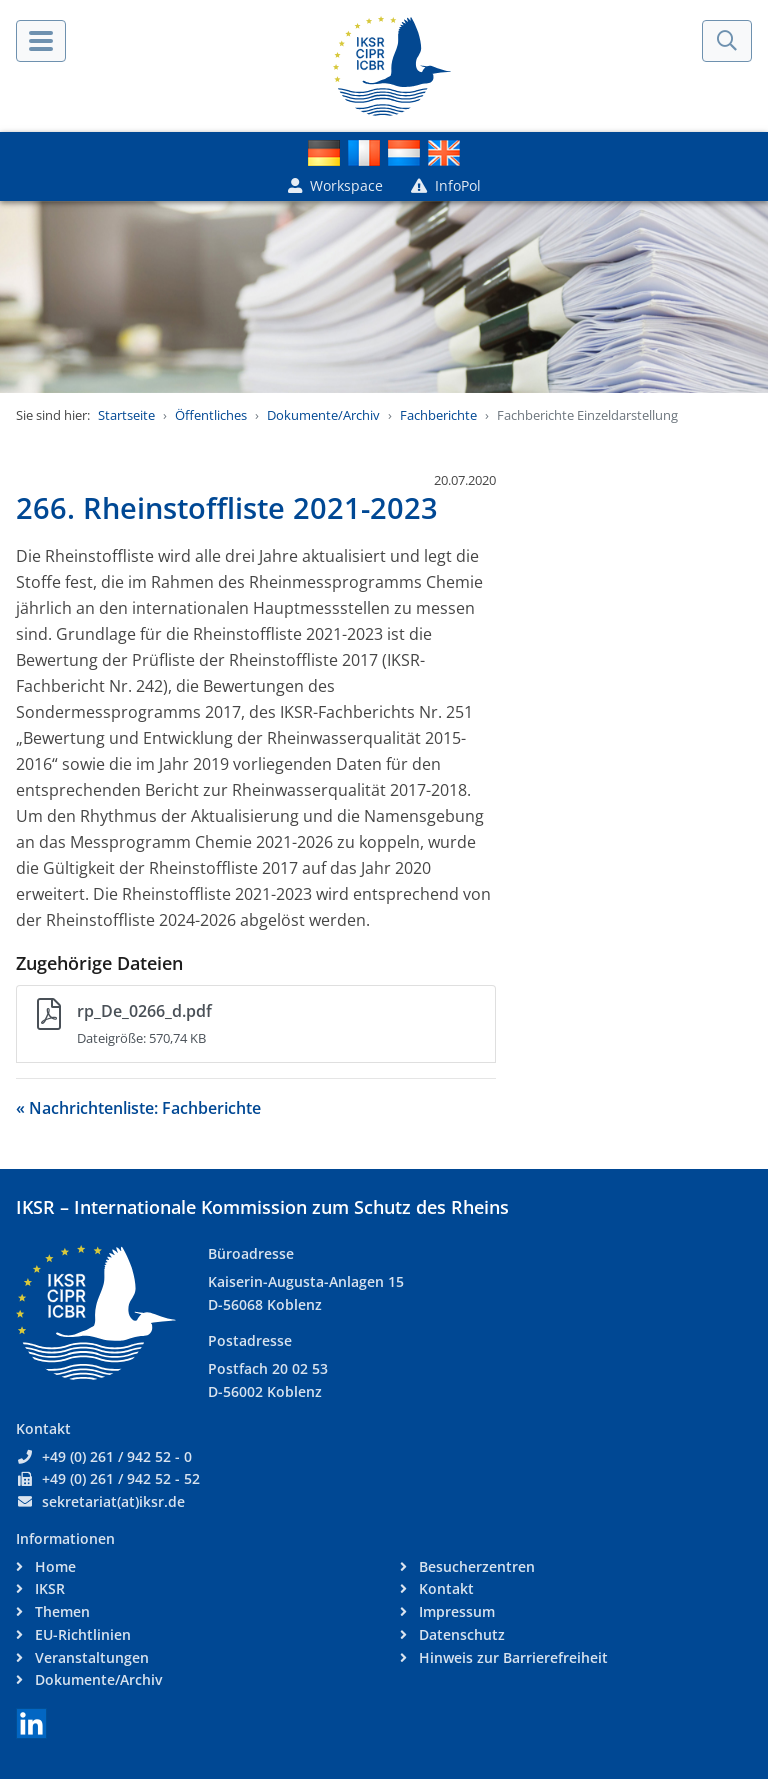  What do you see at coordinates (475, 1566) in the screenshot?
I see `Besucherzentren` at bounding box center [475, 1566].